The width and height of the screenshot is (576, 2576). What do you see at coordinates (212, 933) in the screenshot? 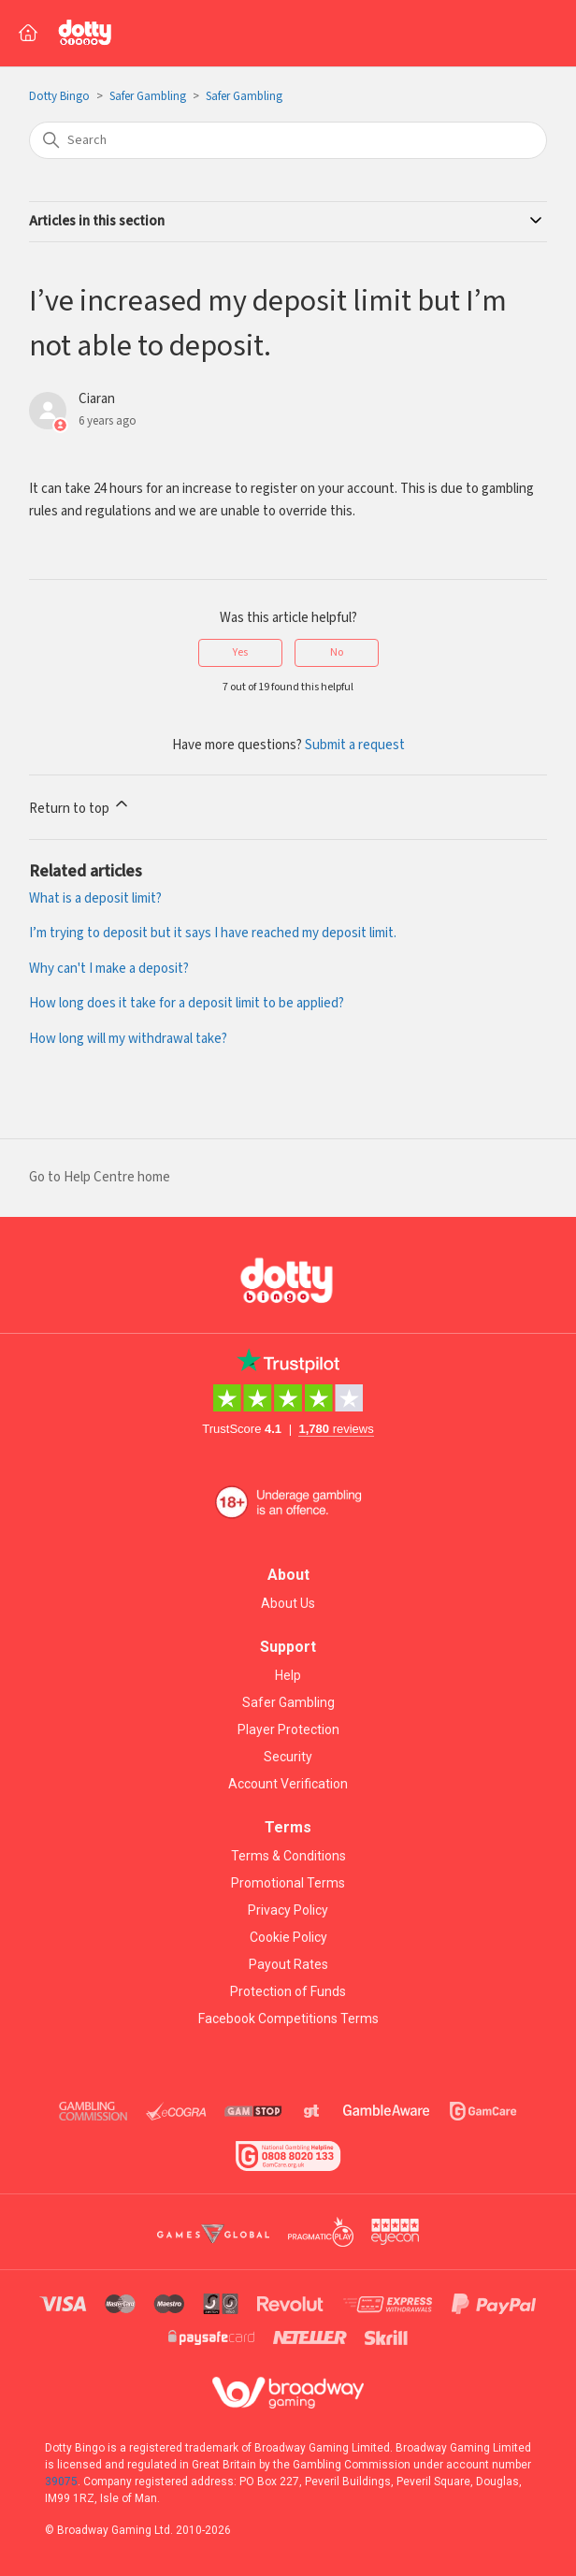
I see `I’m trying to deposit but it says I have reached my deposit limit.` at bounding box center [212, 933].